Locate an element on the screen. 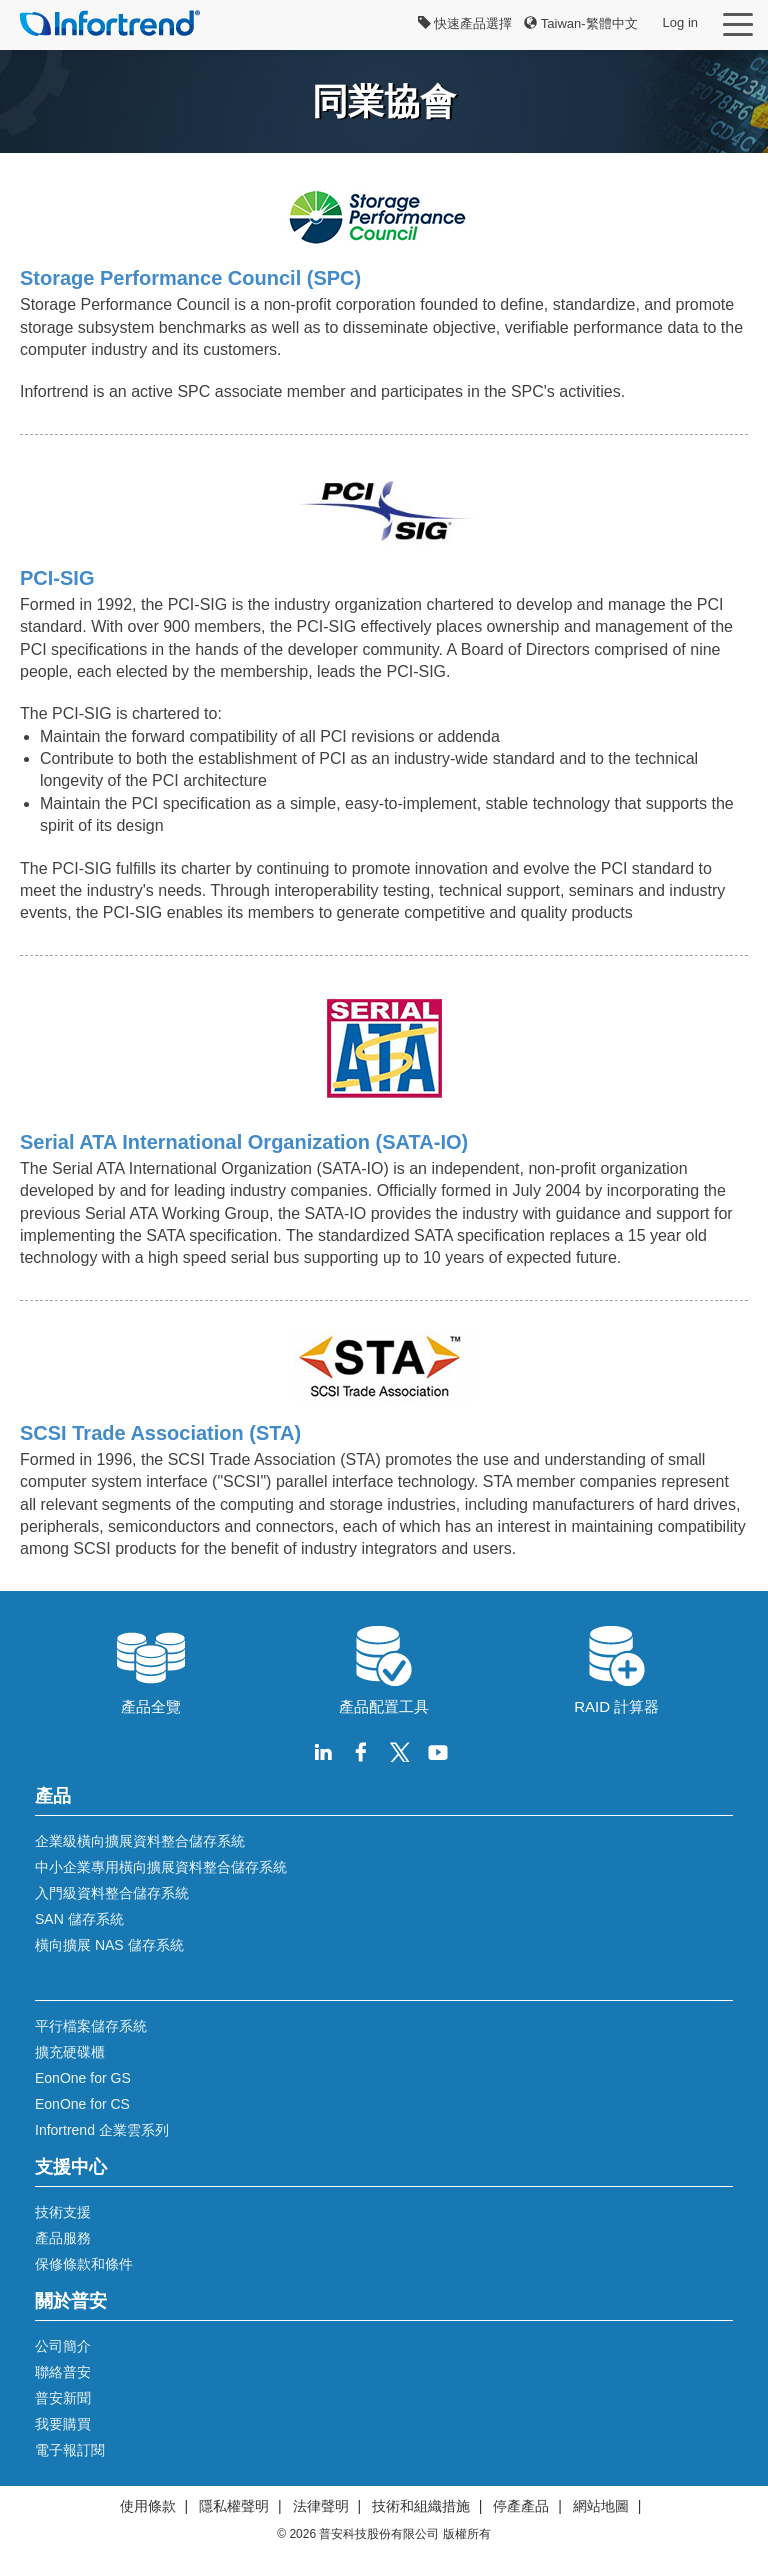 The width and height of the screenshot is (768, 2553). 公司簡介 is located at coordinates (63, 2346).